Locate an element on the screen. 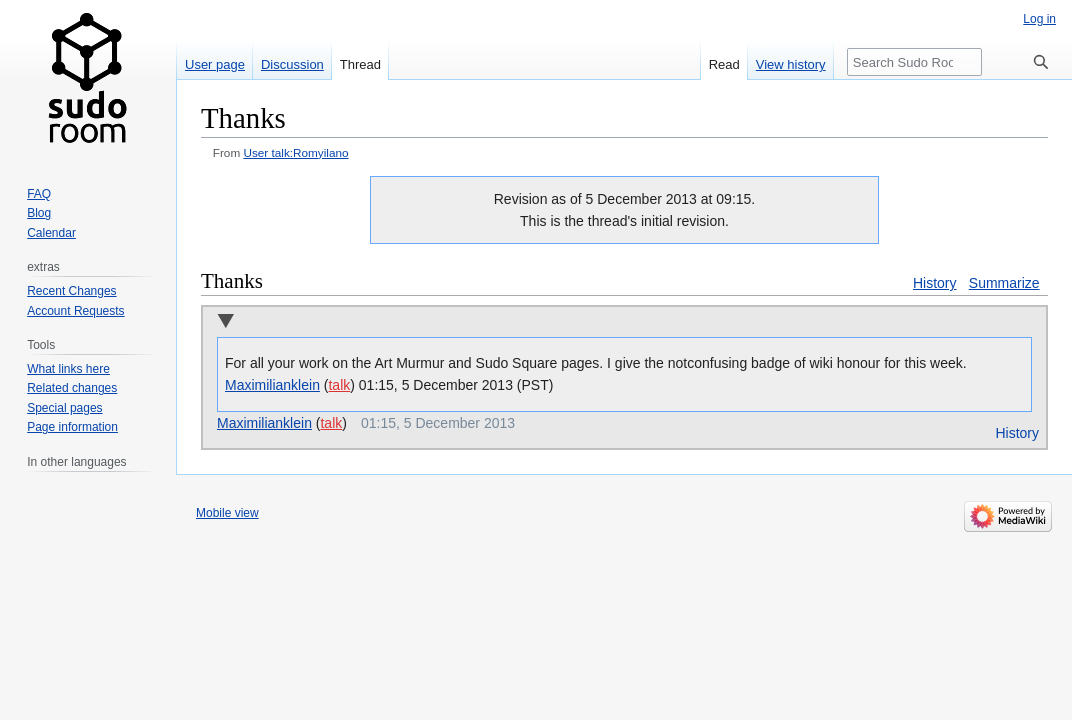 The height and width of the screenshot is (720, 1072). Special pages is located at coordinates (64, 408).